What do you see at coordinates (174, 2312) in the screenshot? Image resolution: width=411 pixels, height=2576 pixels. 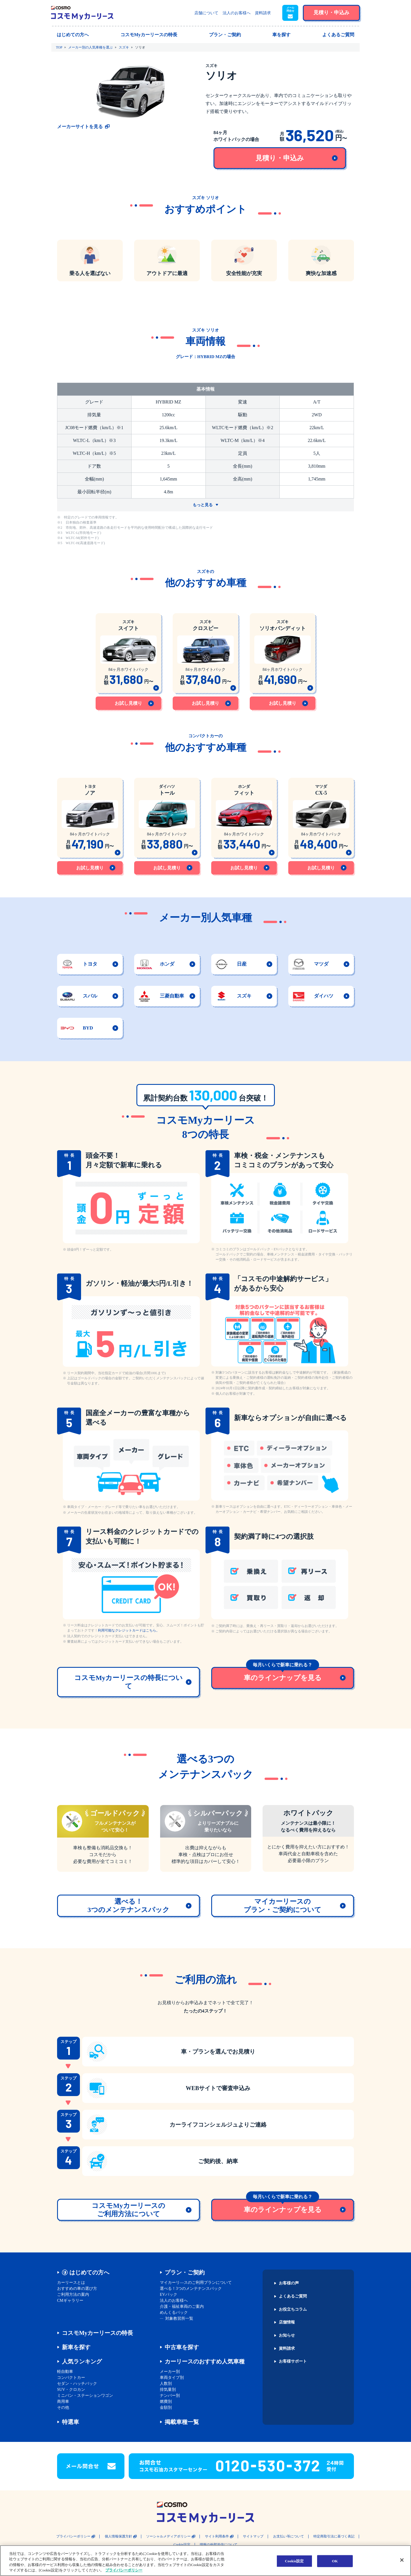 I see `めんくるパック` at bounding box center [174, 2312].